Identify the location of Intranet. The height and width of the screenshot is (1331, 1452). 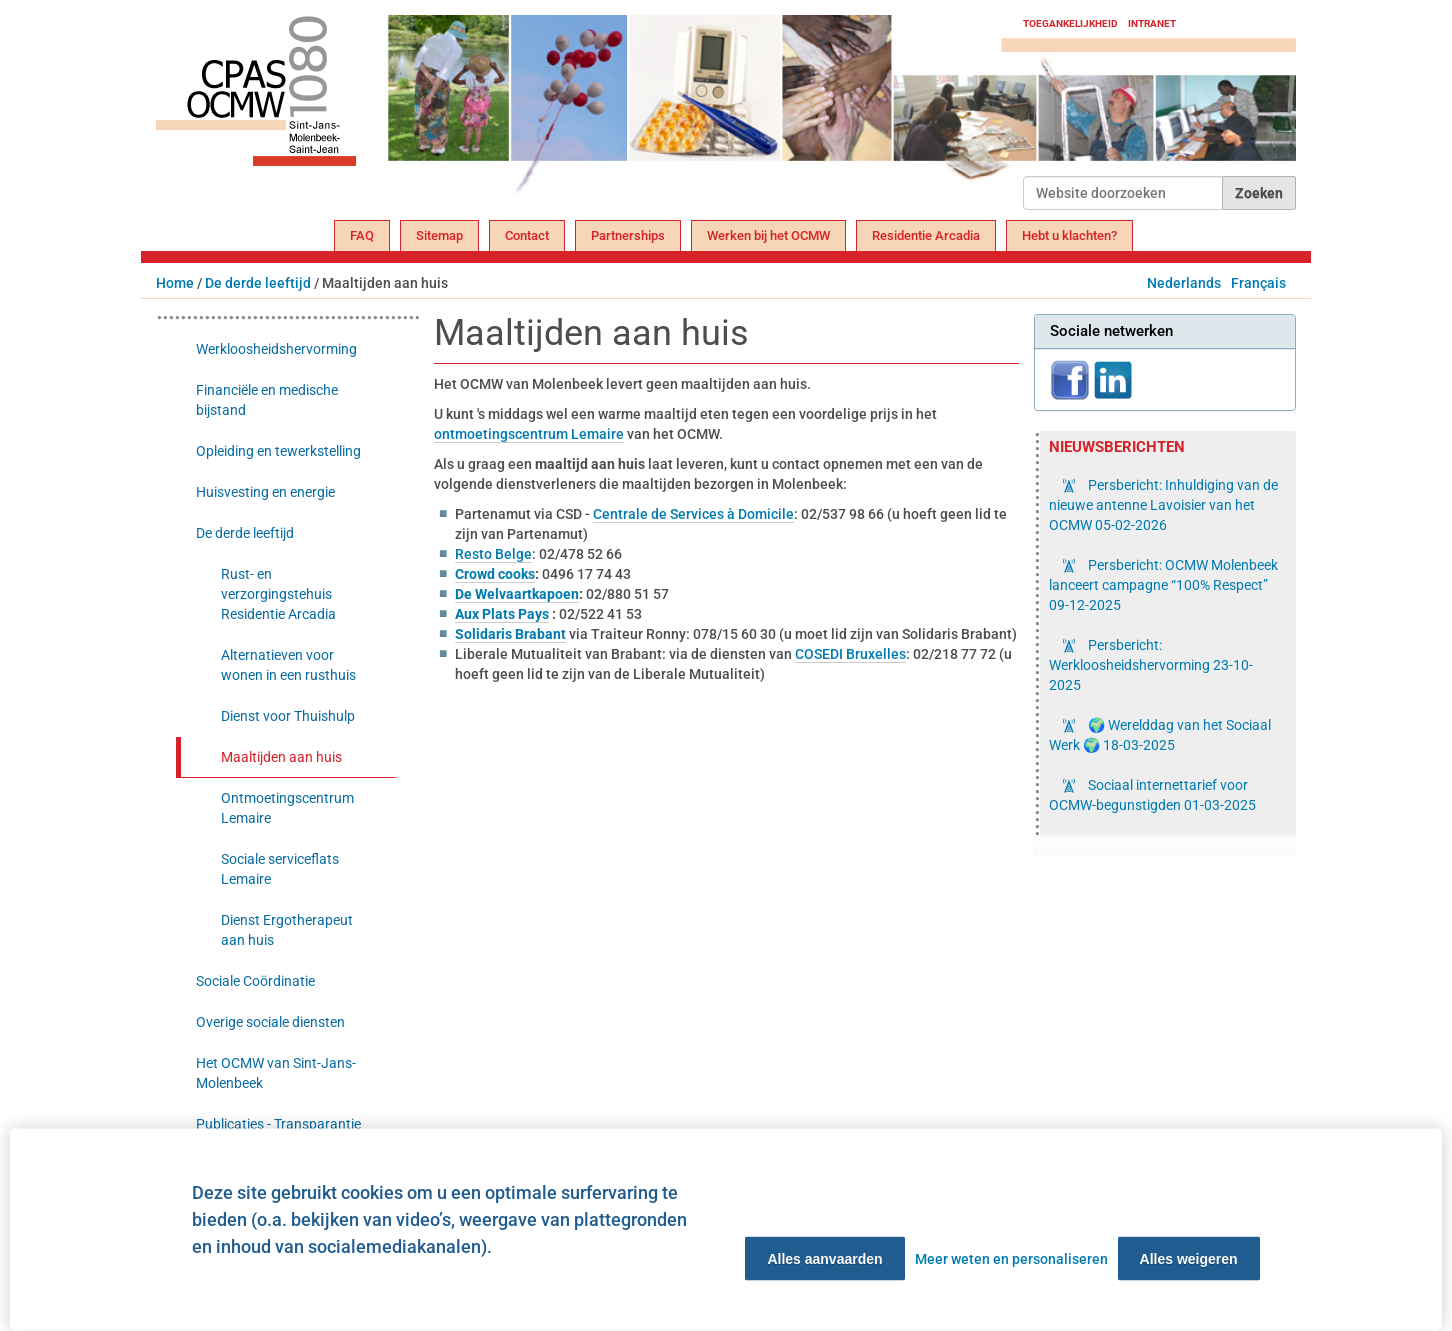
(1152, 23).